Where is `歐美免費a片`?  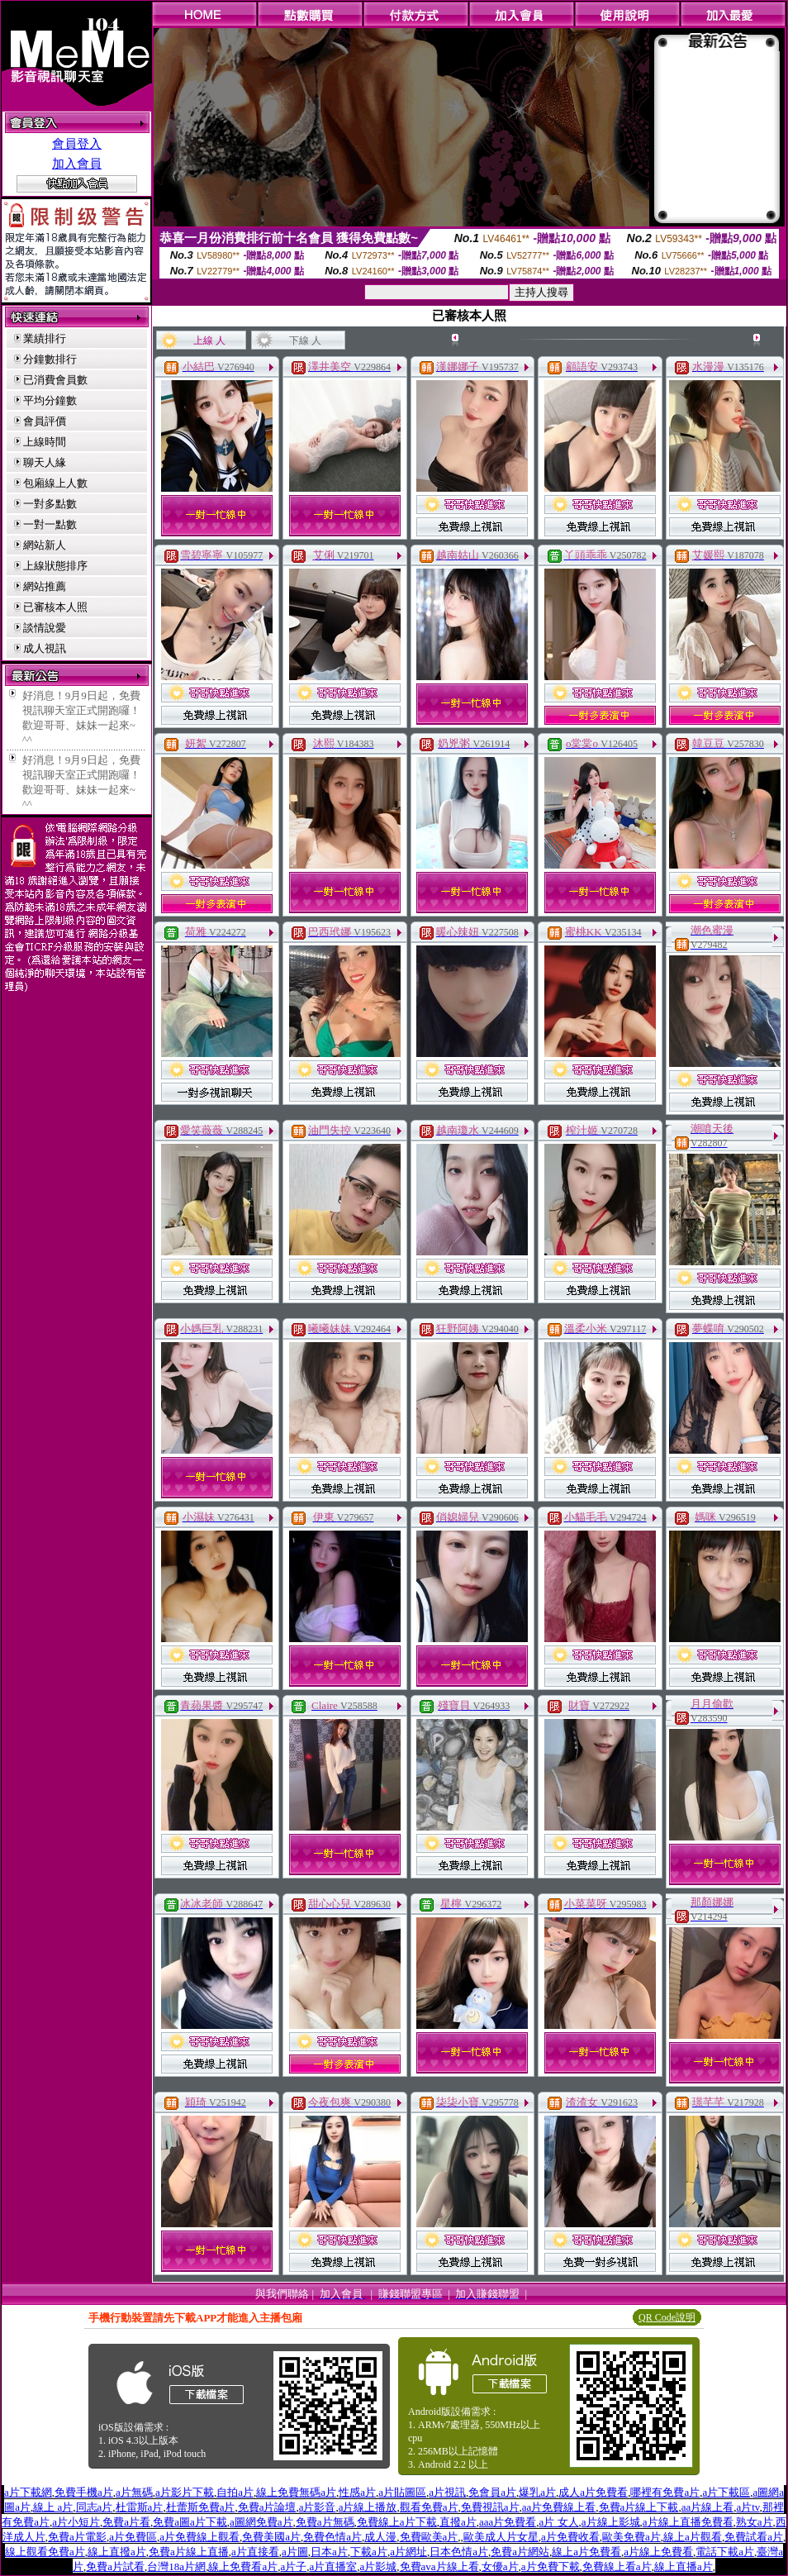 歐美免費a片 is located at coordinates (631, 2537).